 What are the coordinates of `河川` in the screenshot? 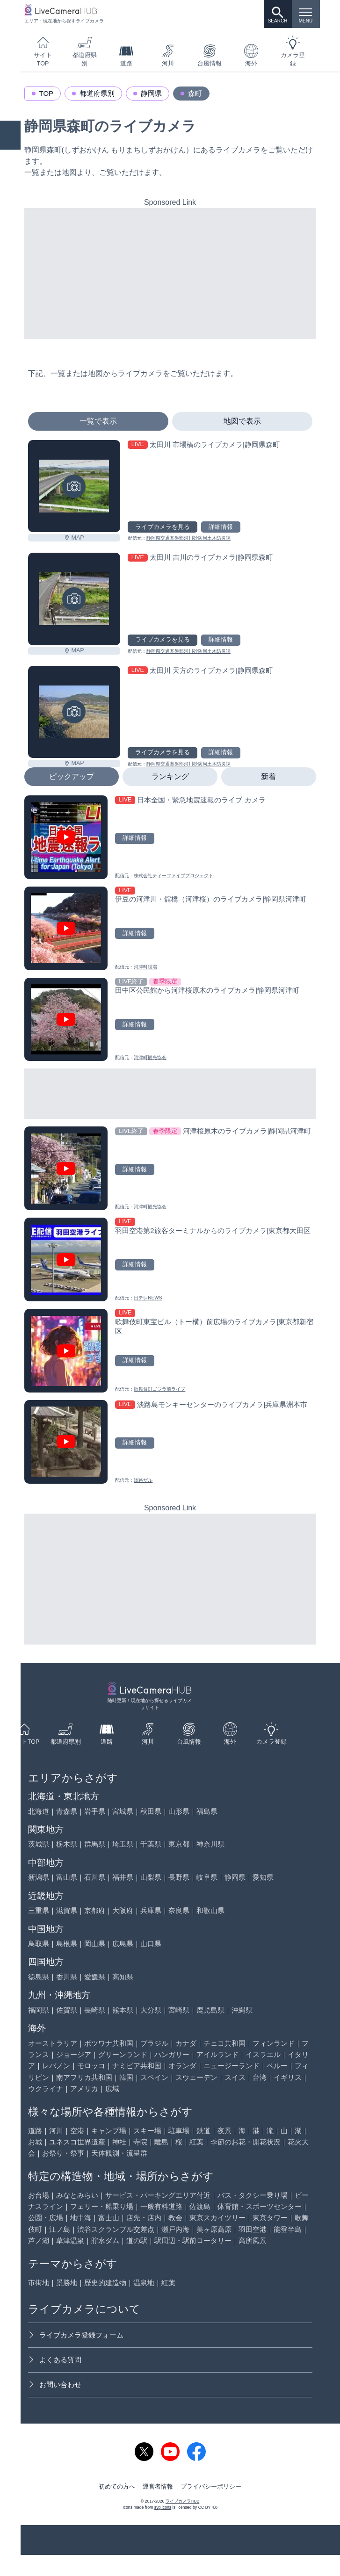 It's located at (168, 55).